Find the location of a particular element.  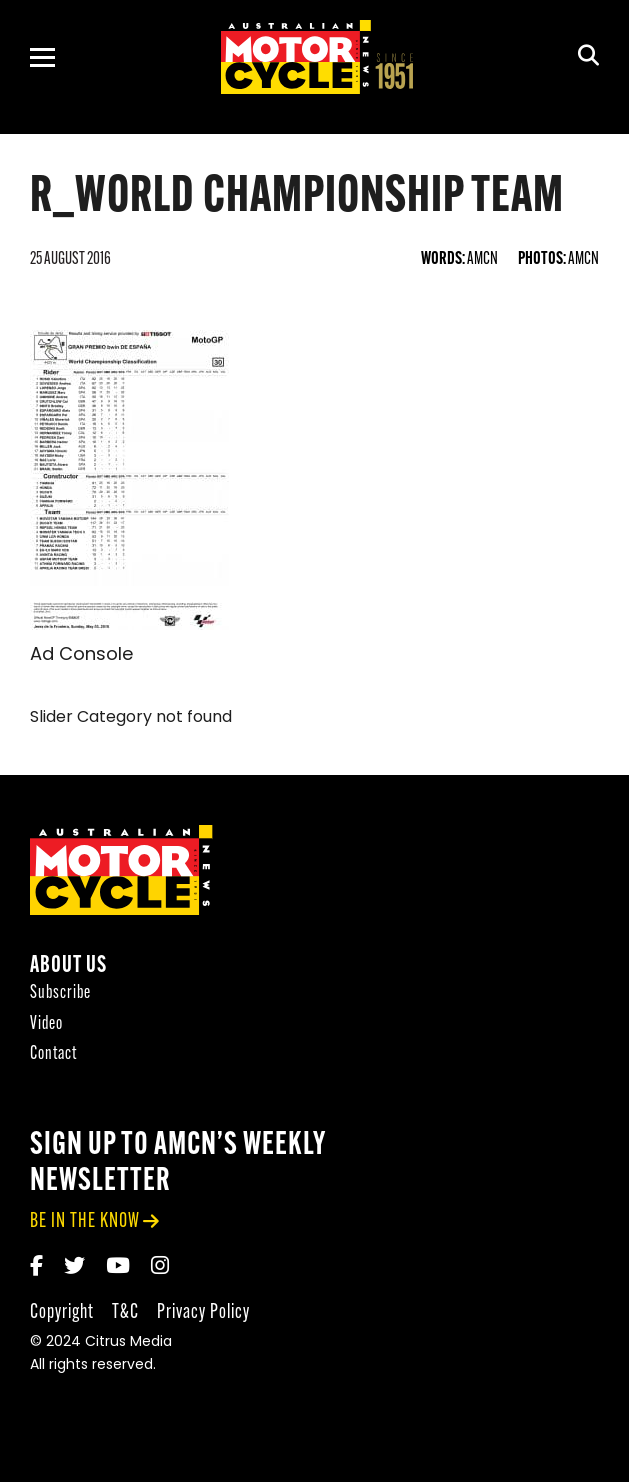

T&C is located at coordinates (125, 1313).